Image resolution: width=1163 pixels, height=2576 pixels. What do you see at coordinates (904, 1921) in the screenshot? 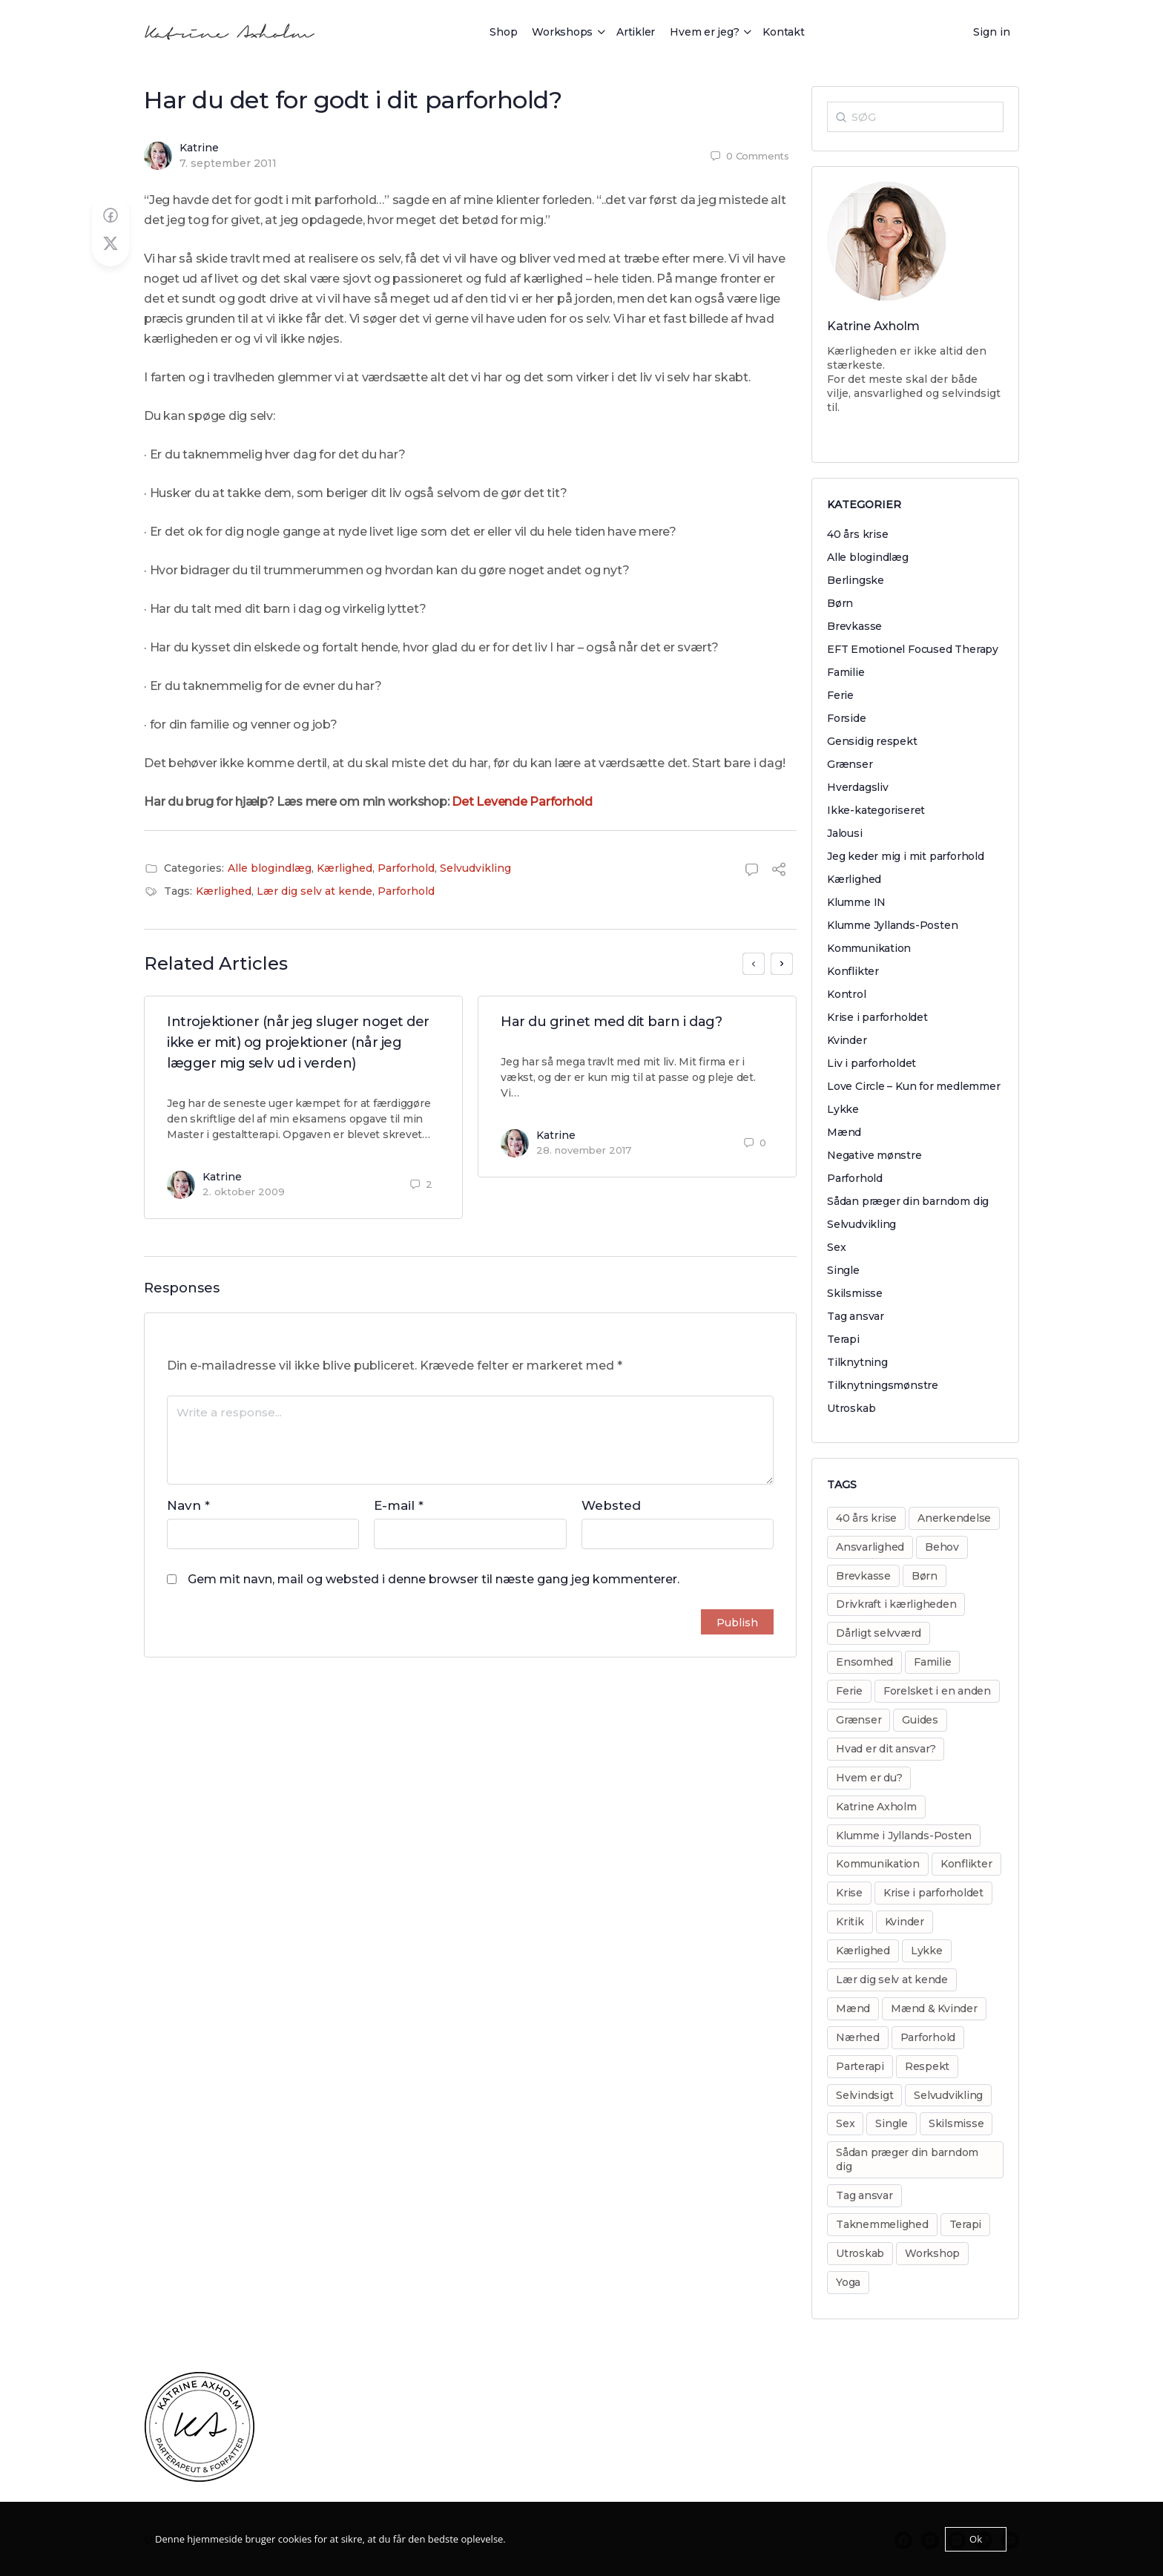
I see `Kvinder [Kvinder (35 elementer)]` at bounding box center [904, 1921].